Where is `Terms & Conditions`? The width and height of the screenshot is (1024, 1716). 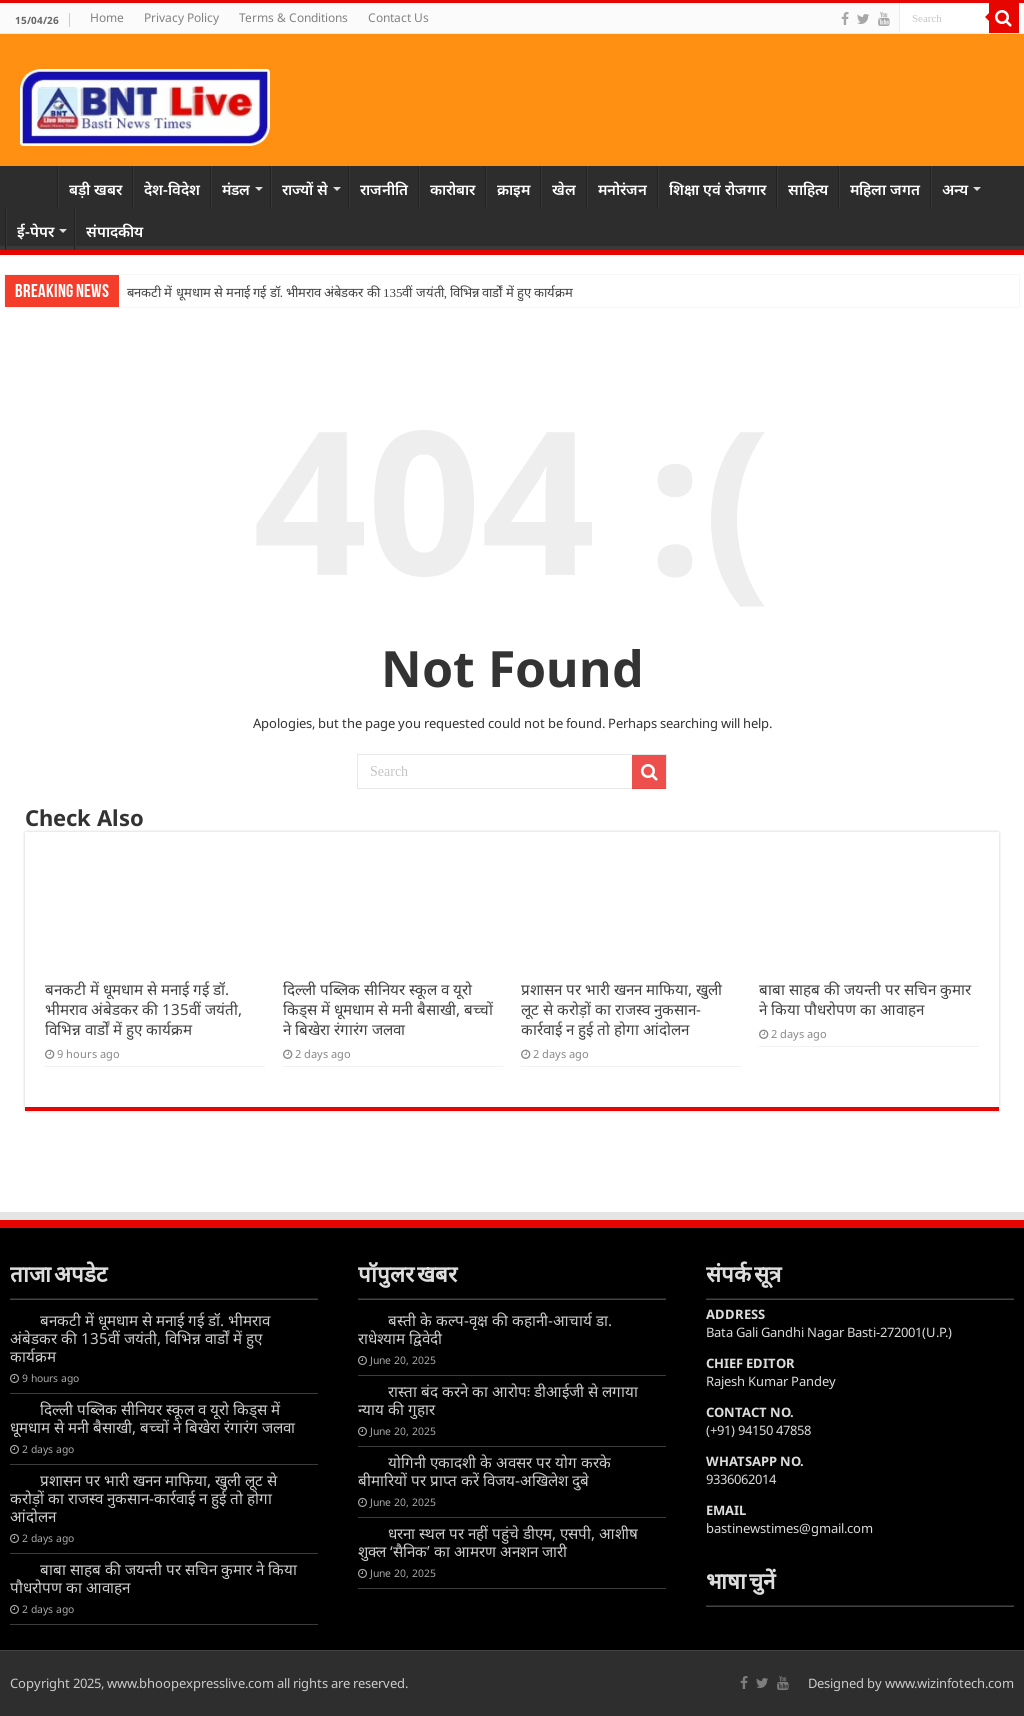
Terms & Conditions is located at coordinates (293, 17).